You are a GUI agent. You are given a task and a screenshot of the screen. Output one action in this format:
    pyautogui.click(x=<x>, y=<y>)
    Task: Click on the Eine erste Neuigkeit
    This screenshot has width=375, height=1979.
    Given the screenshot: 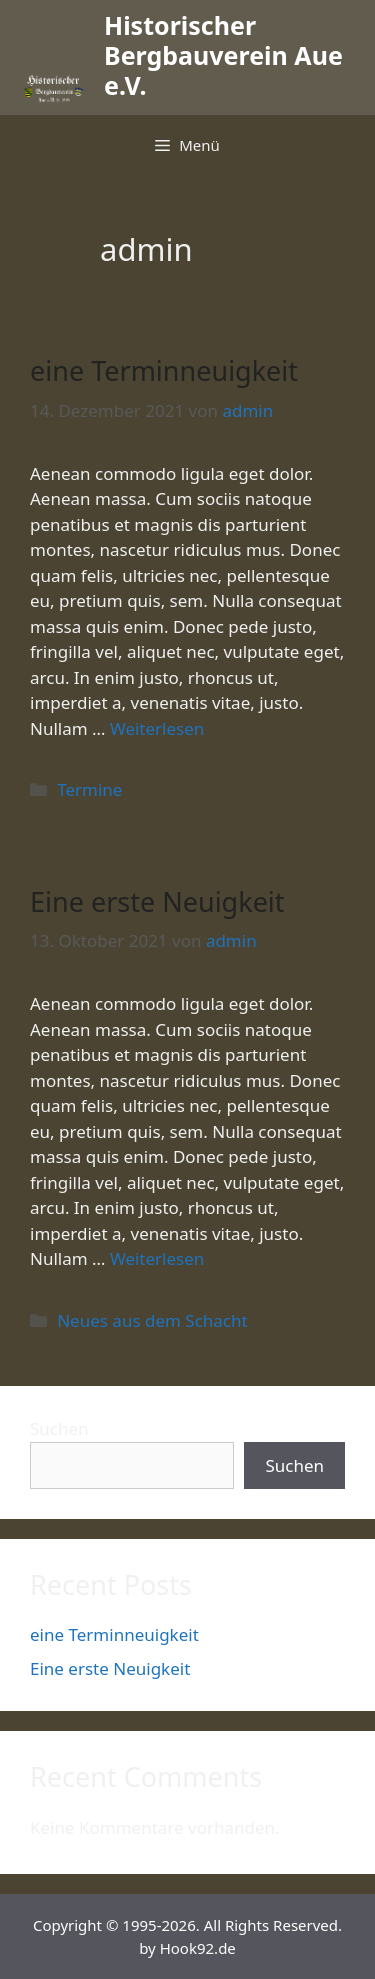 What is the action you would take?
    pyautogui.click(x=157, y=901)
    